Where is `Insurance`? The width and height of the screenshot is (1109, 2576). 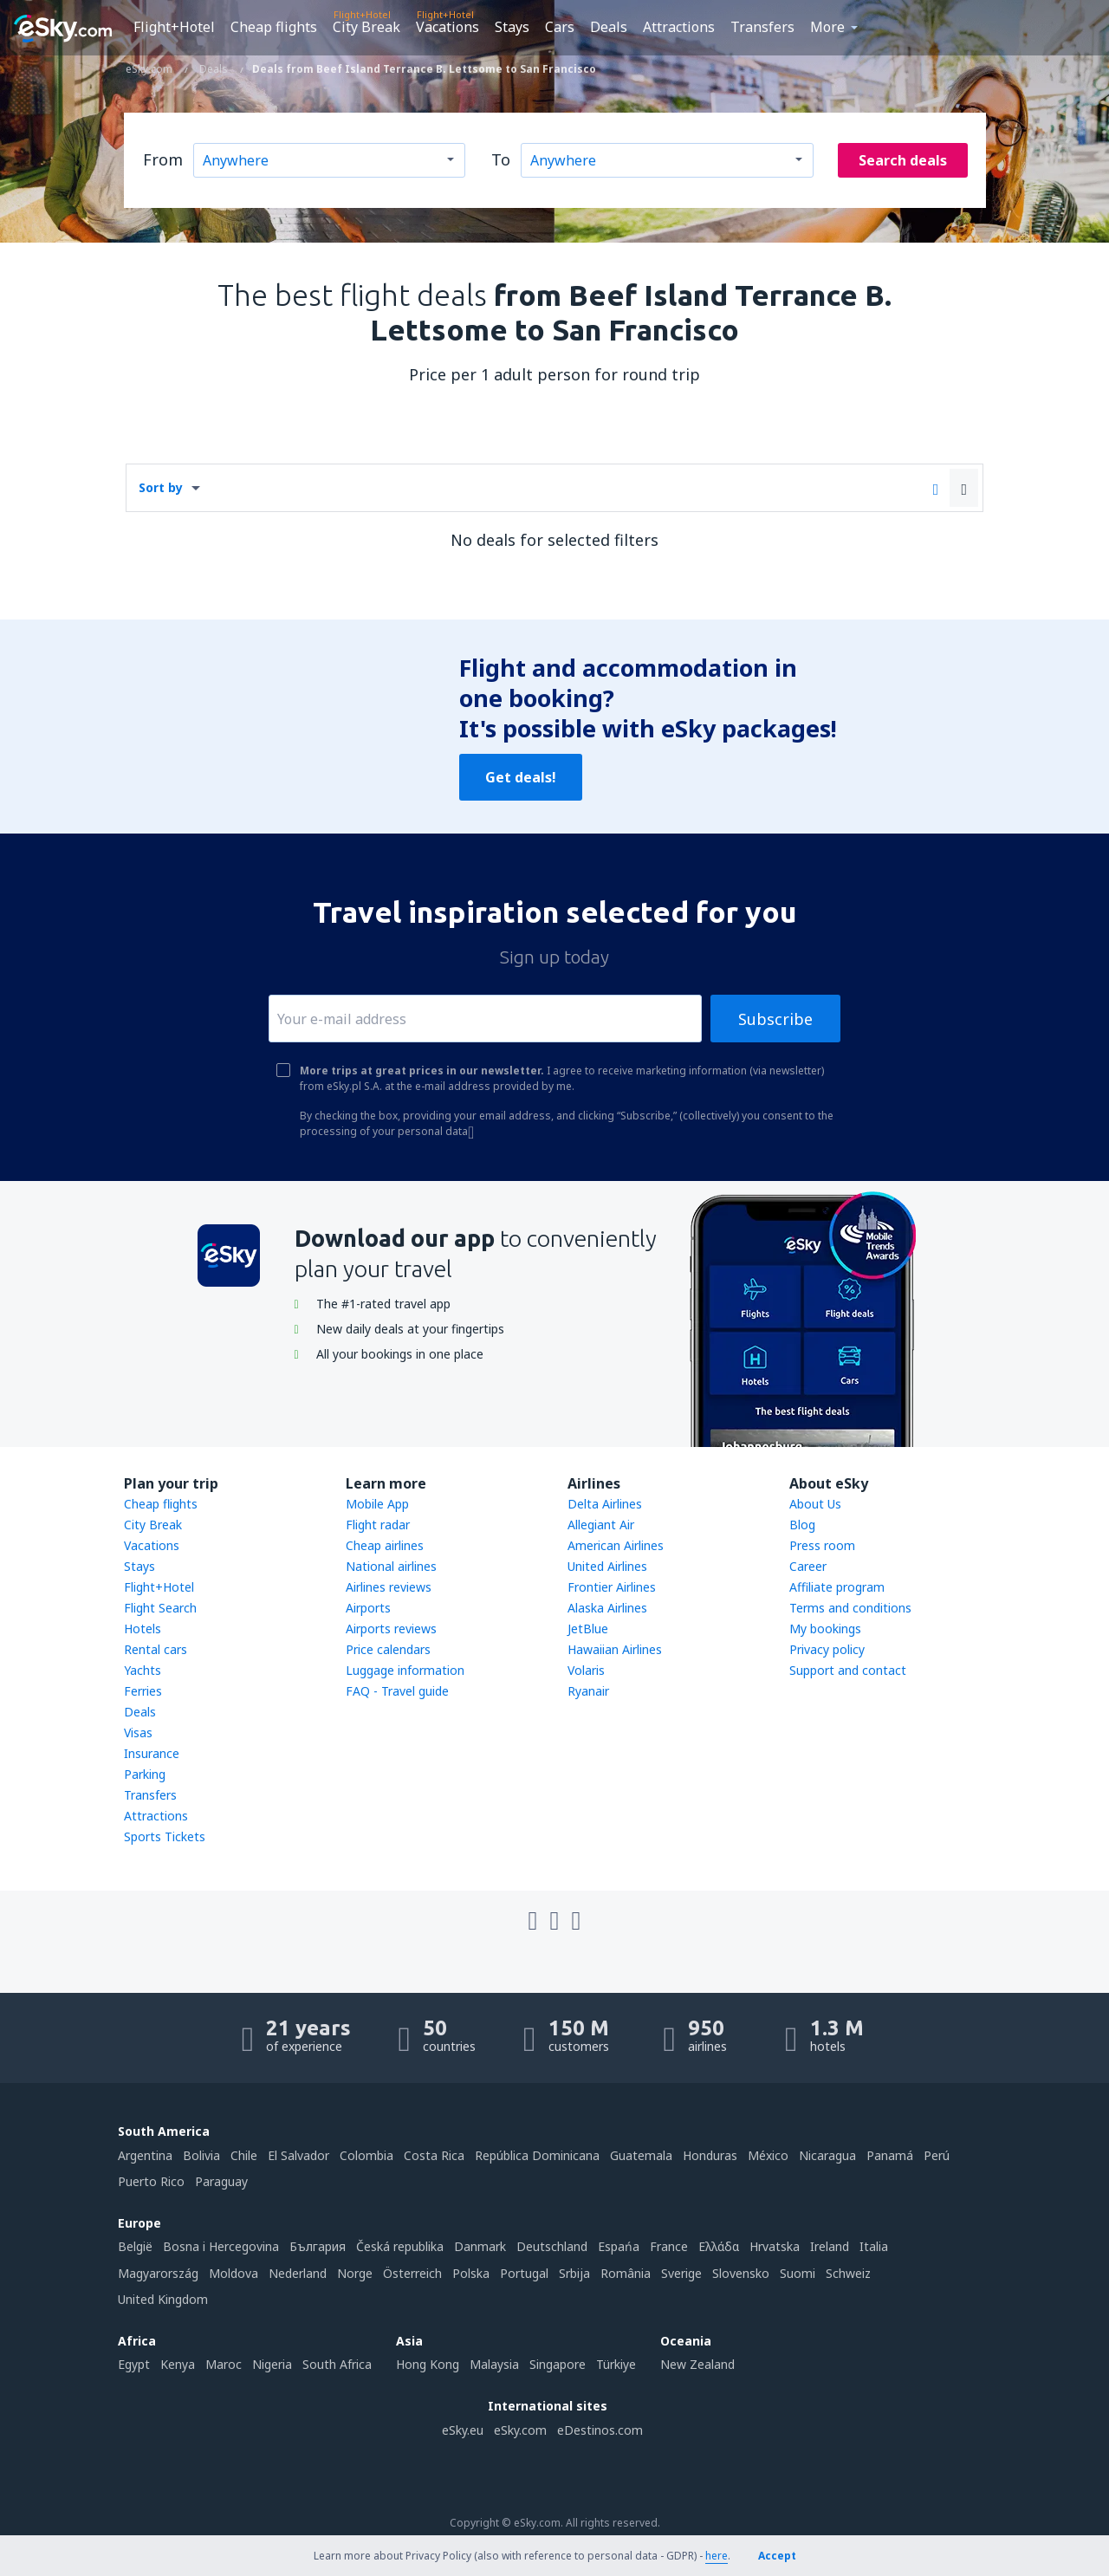 Insurance is located at coordinates (151, 1753).